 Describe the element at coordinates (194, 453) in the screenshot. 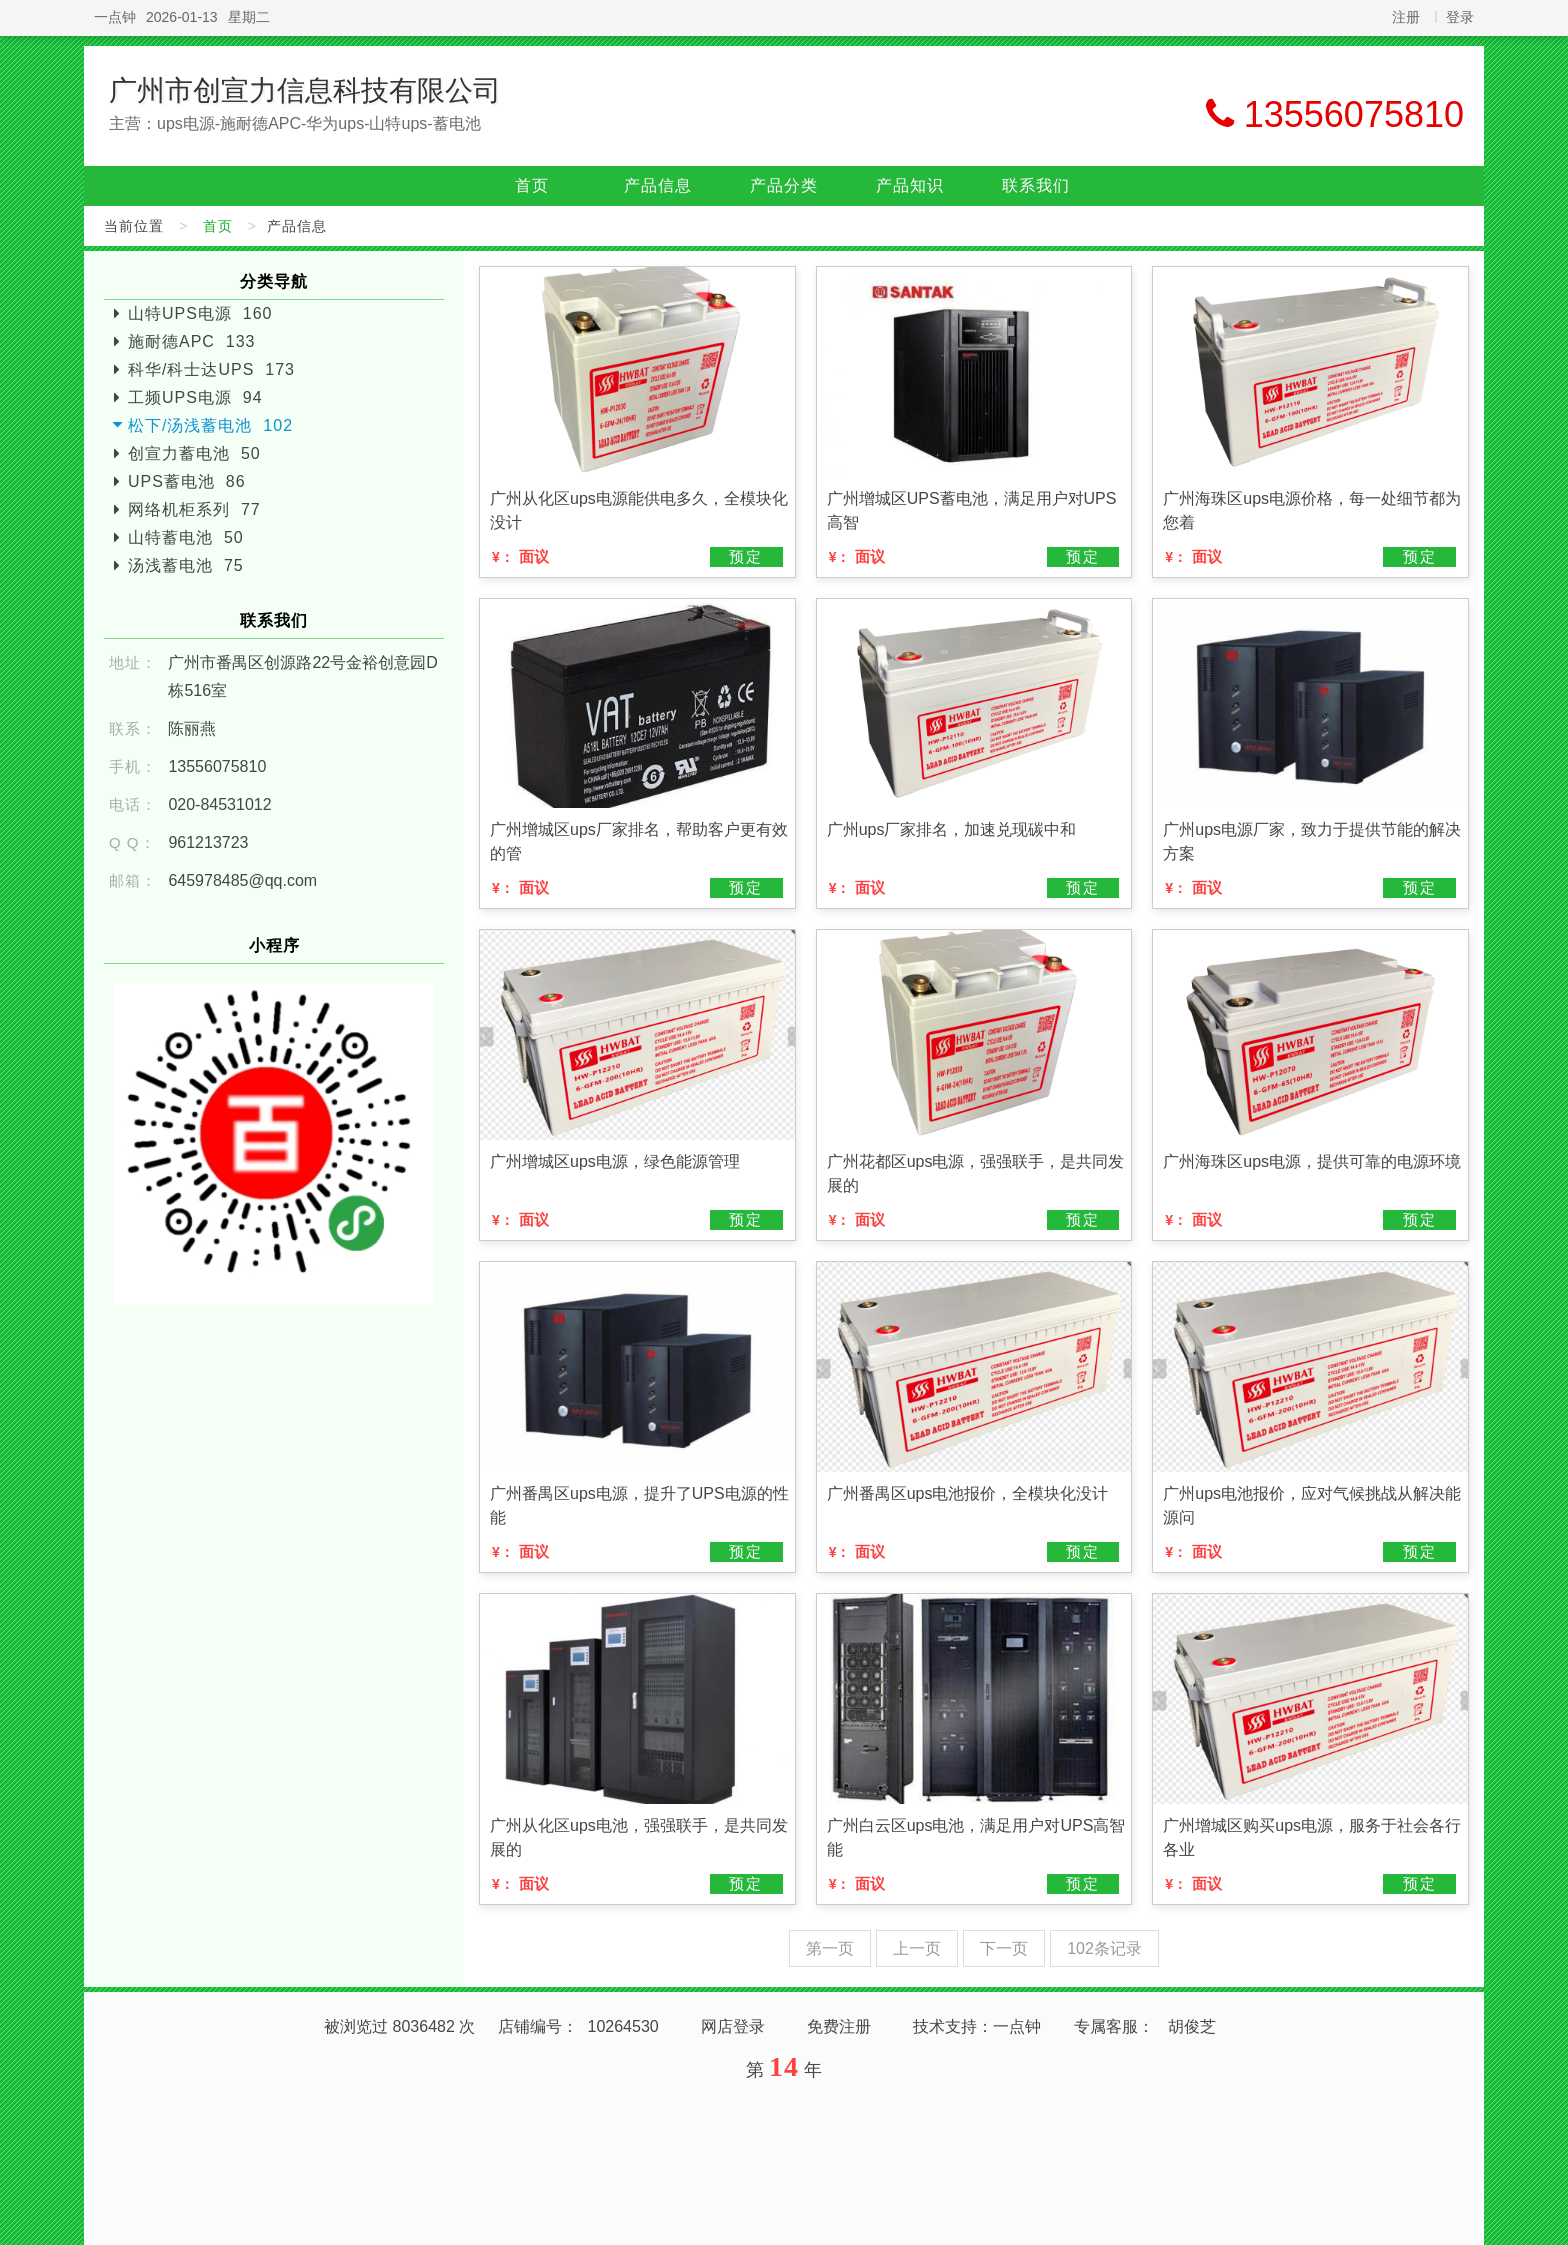

I see `创宣力蓄电池 50` at that location.